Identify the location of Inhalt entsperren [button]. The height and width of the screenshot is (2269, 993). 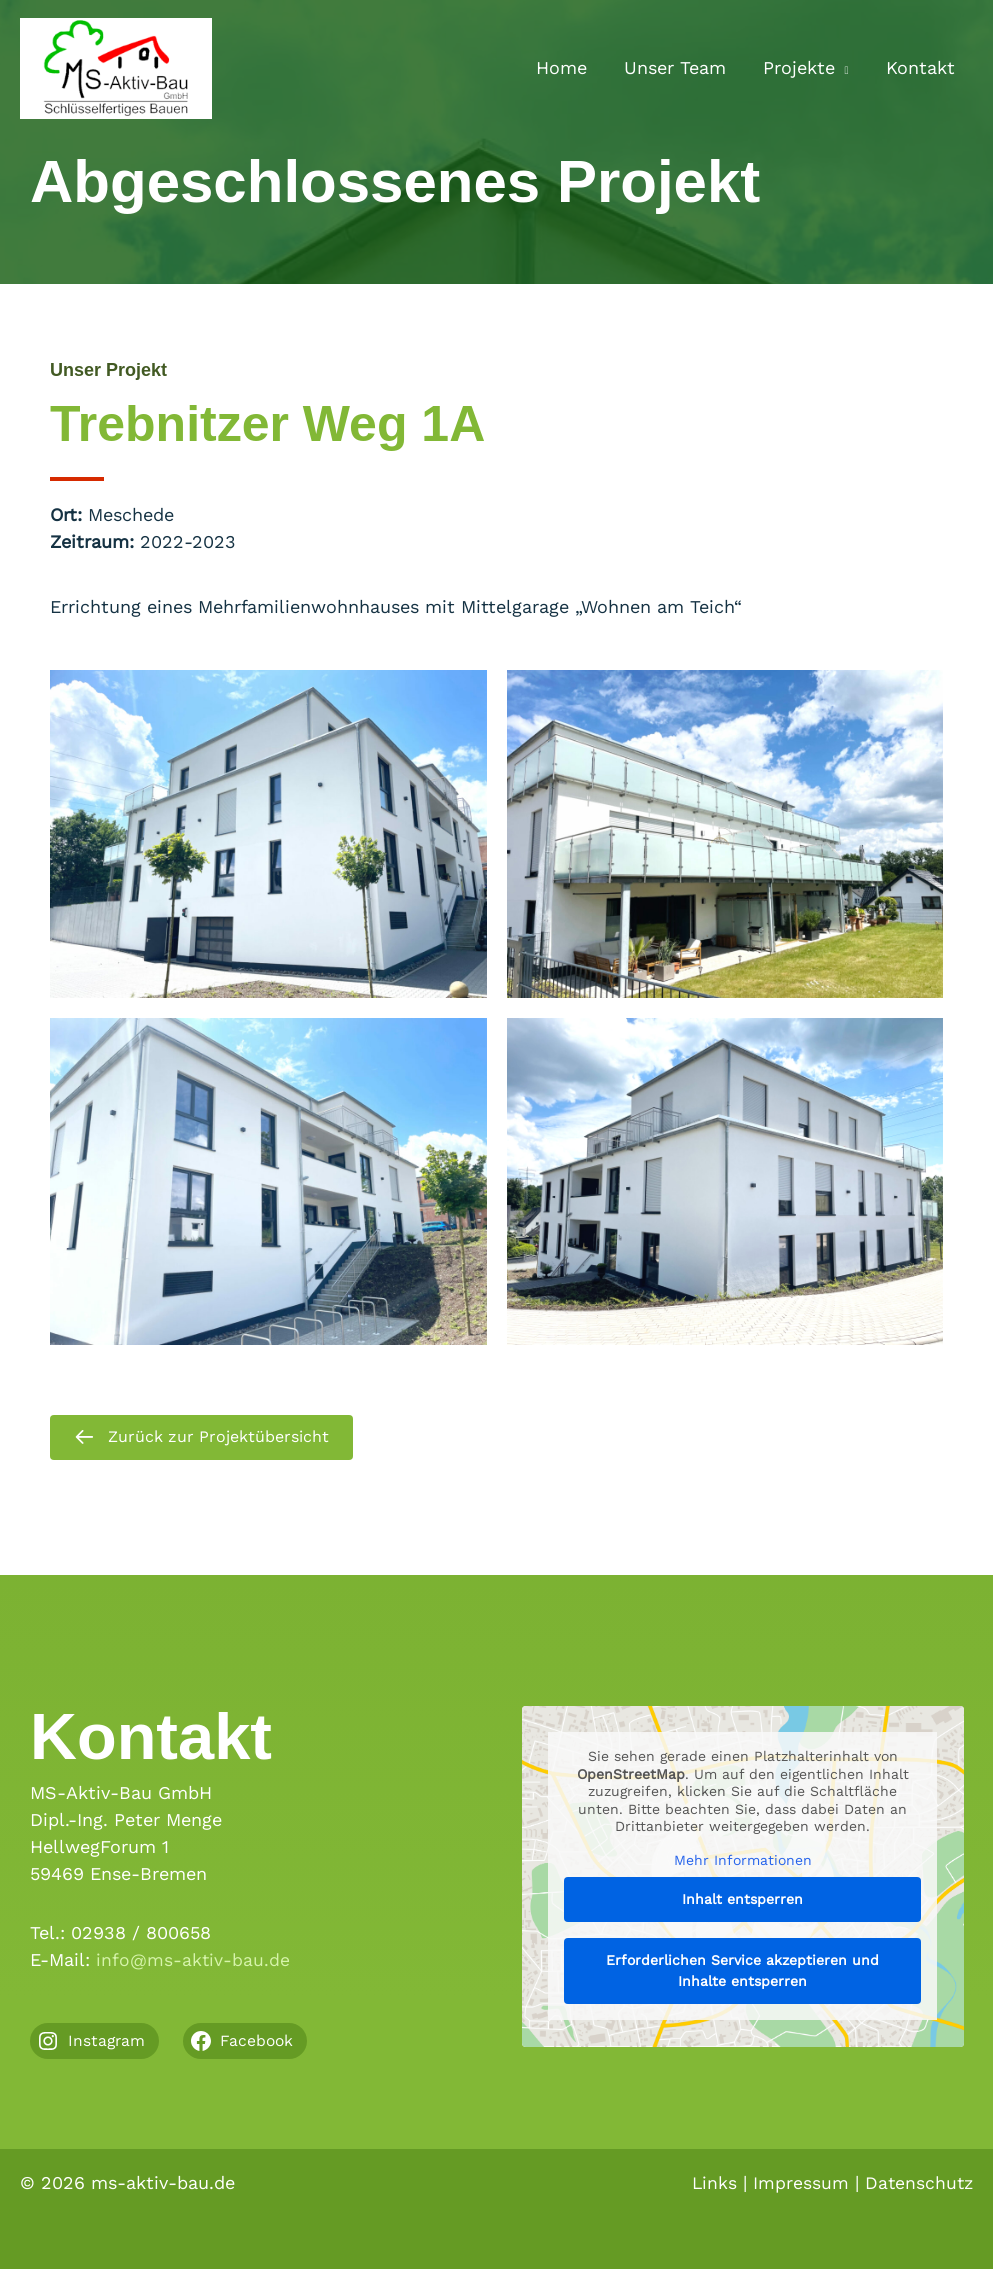
(742, 1900).